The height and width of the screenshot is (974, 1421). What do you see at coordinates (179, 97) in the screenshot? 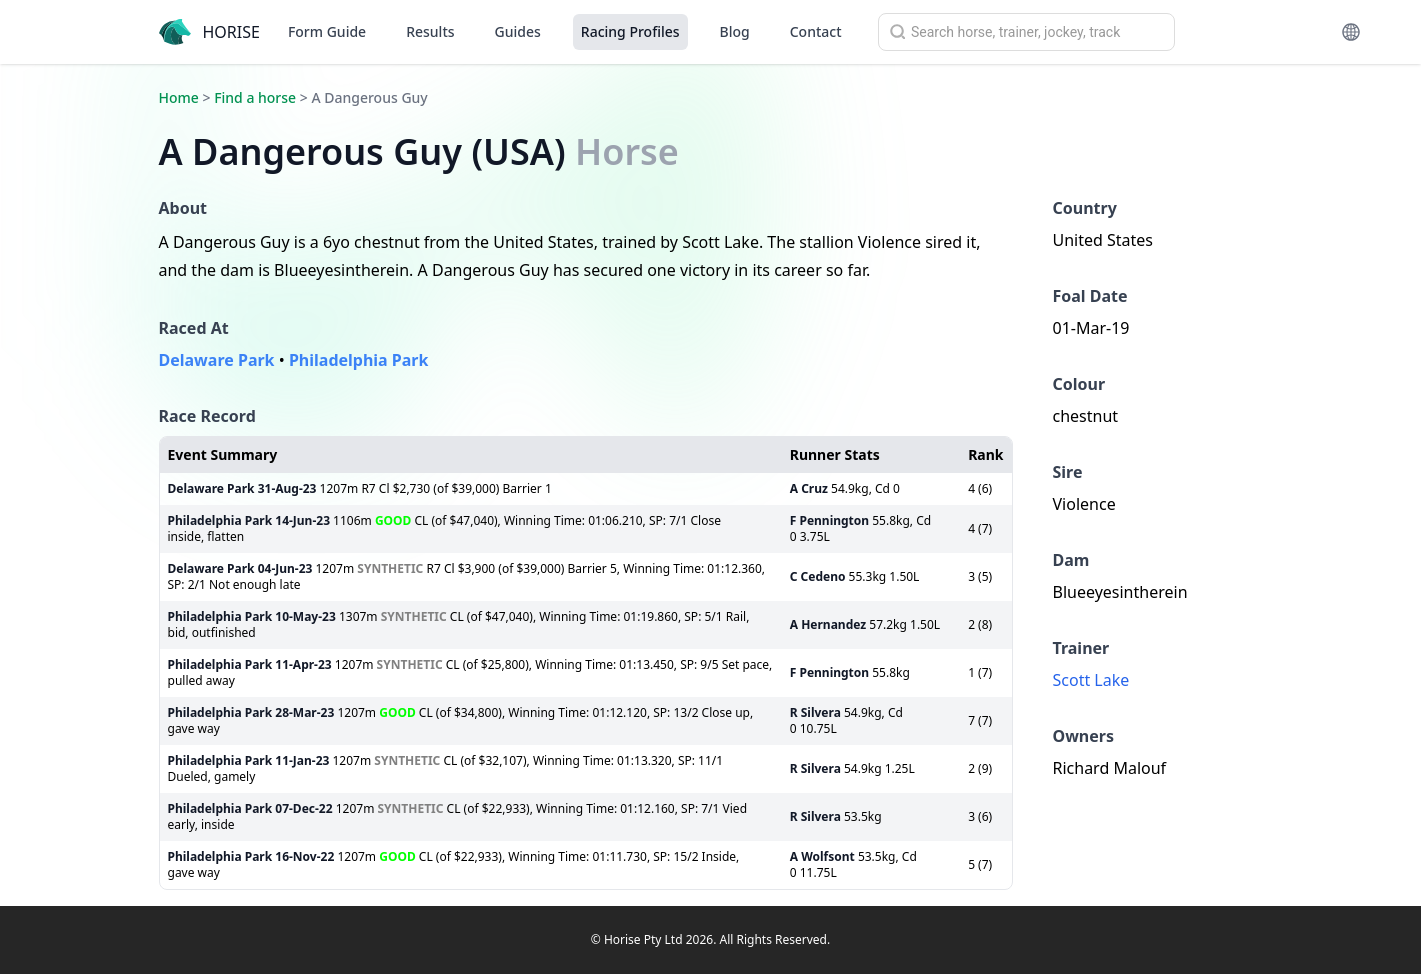
I see `Home` at bounding box center [179, 97].